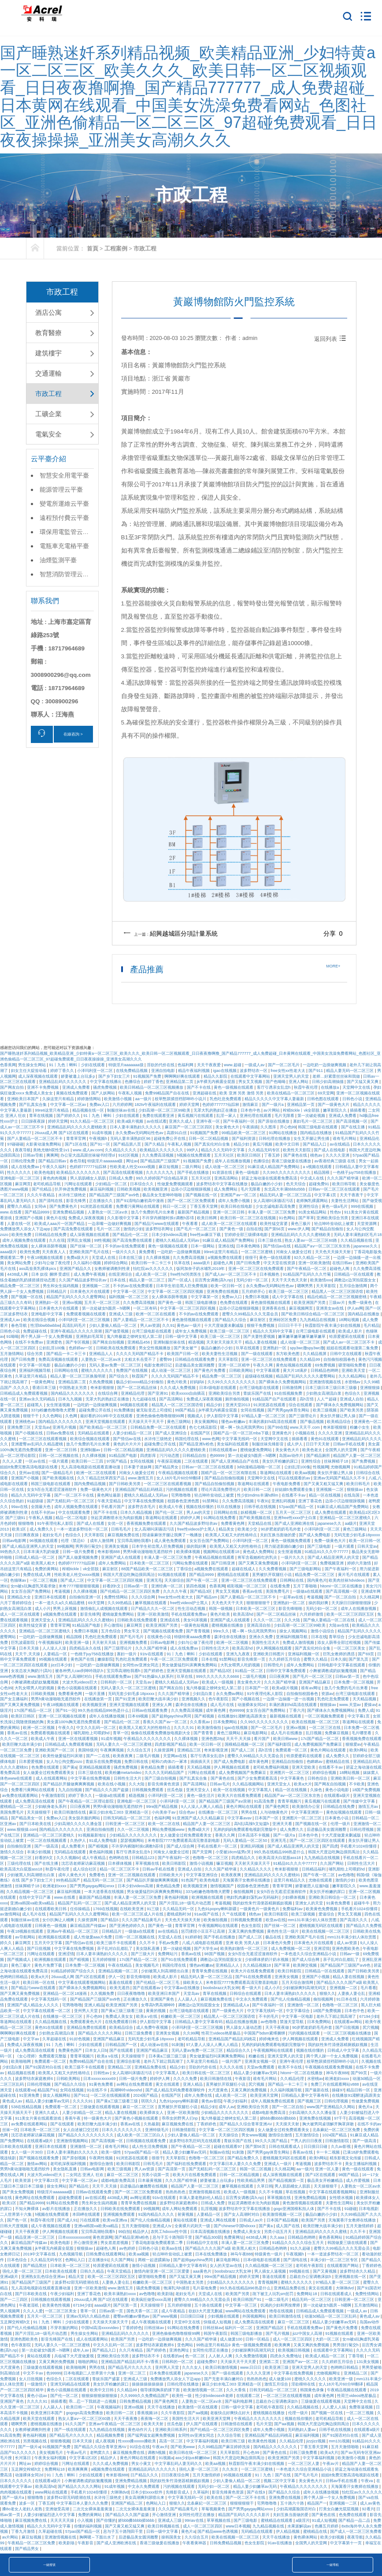 This screenshot has height=2576, width=382. I want to click on 日韩精品国产一区, so click(121, 2044).